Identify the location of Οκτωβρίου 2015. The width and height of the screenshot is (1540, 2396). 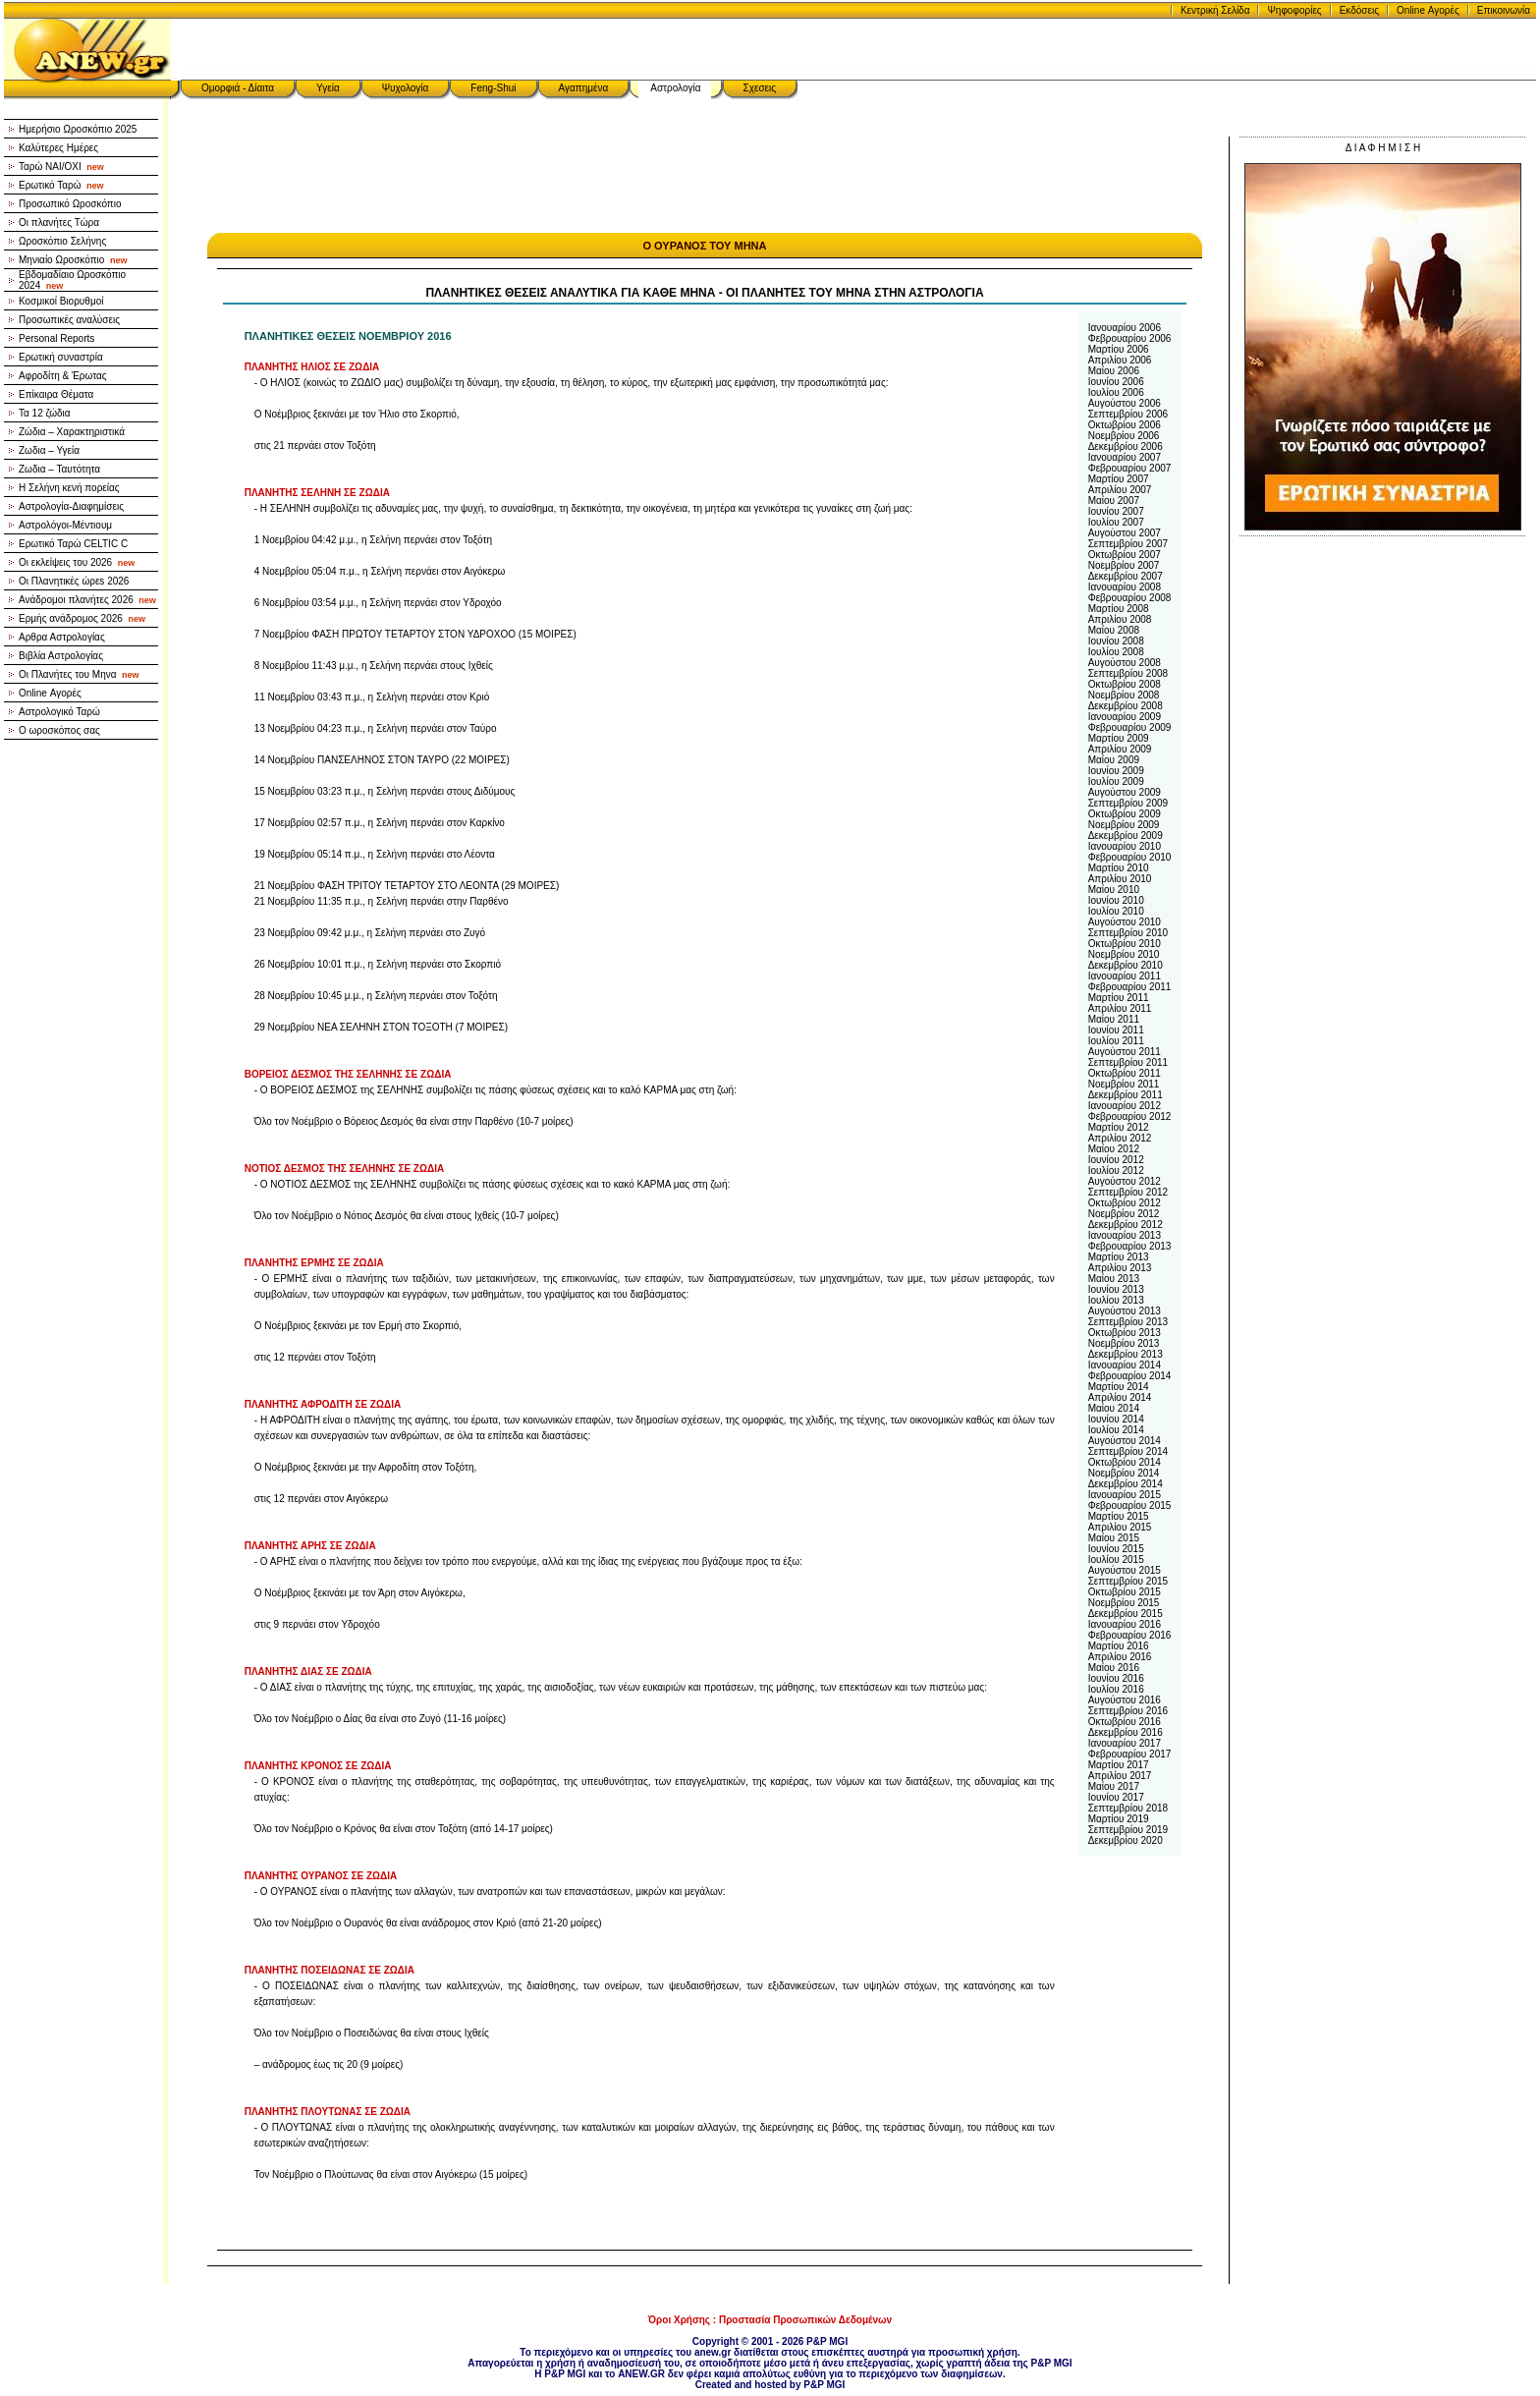
(1124, 1592).